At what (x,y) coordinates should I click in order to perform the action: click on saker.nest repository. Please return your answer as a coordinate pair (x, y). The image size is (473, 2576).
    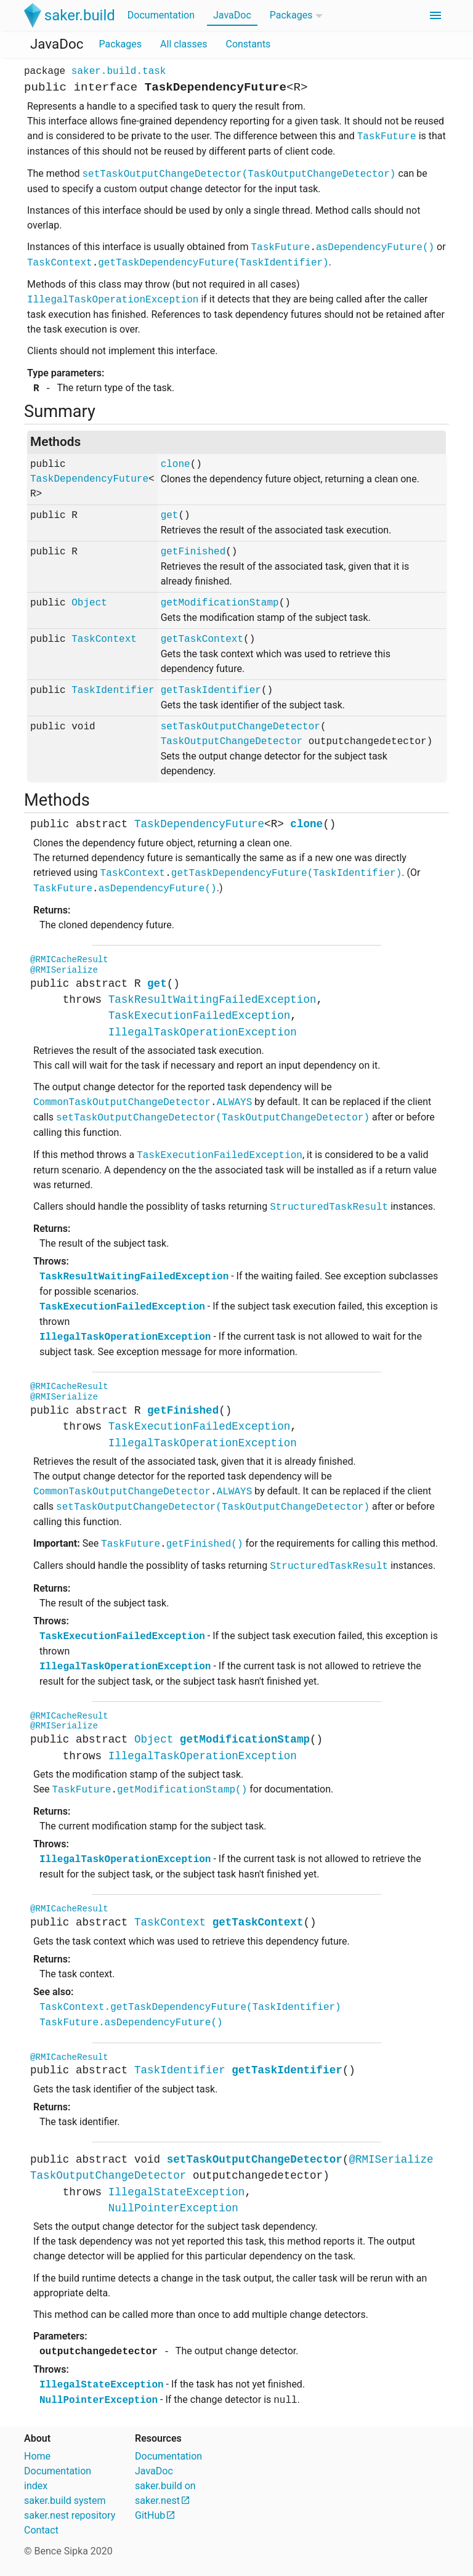
    Looking at the image, I should click on (69, 2515).